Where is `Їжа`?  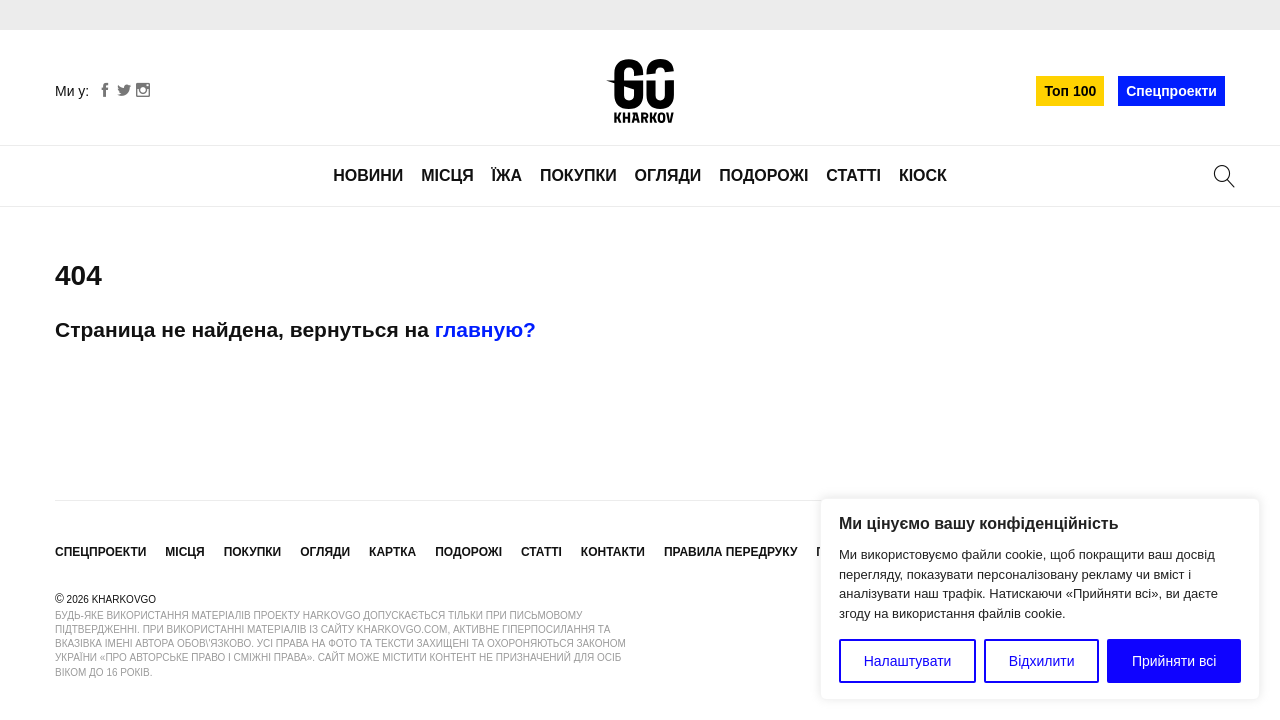
Їжа is located at coordinates (507, 175).